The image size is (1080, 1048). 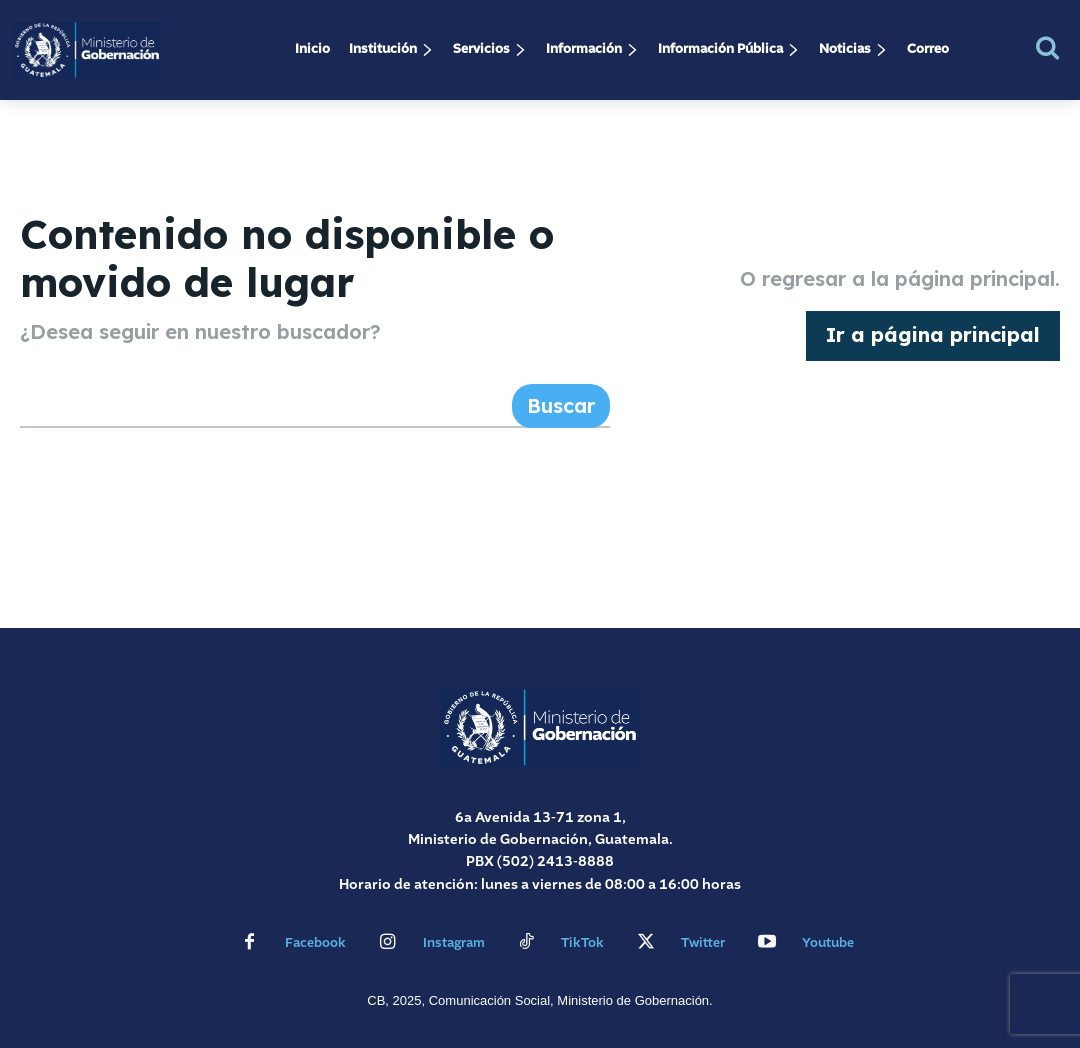 What do you see at coordinates (1047, 47) in the screenshot?
I see `[button]` at bounding box center [1047, 47].